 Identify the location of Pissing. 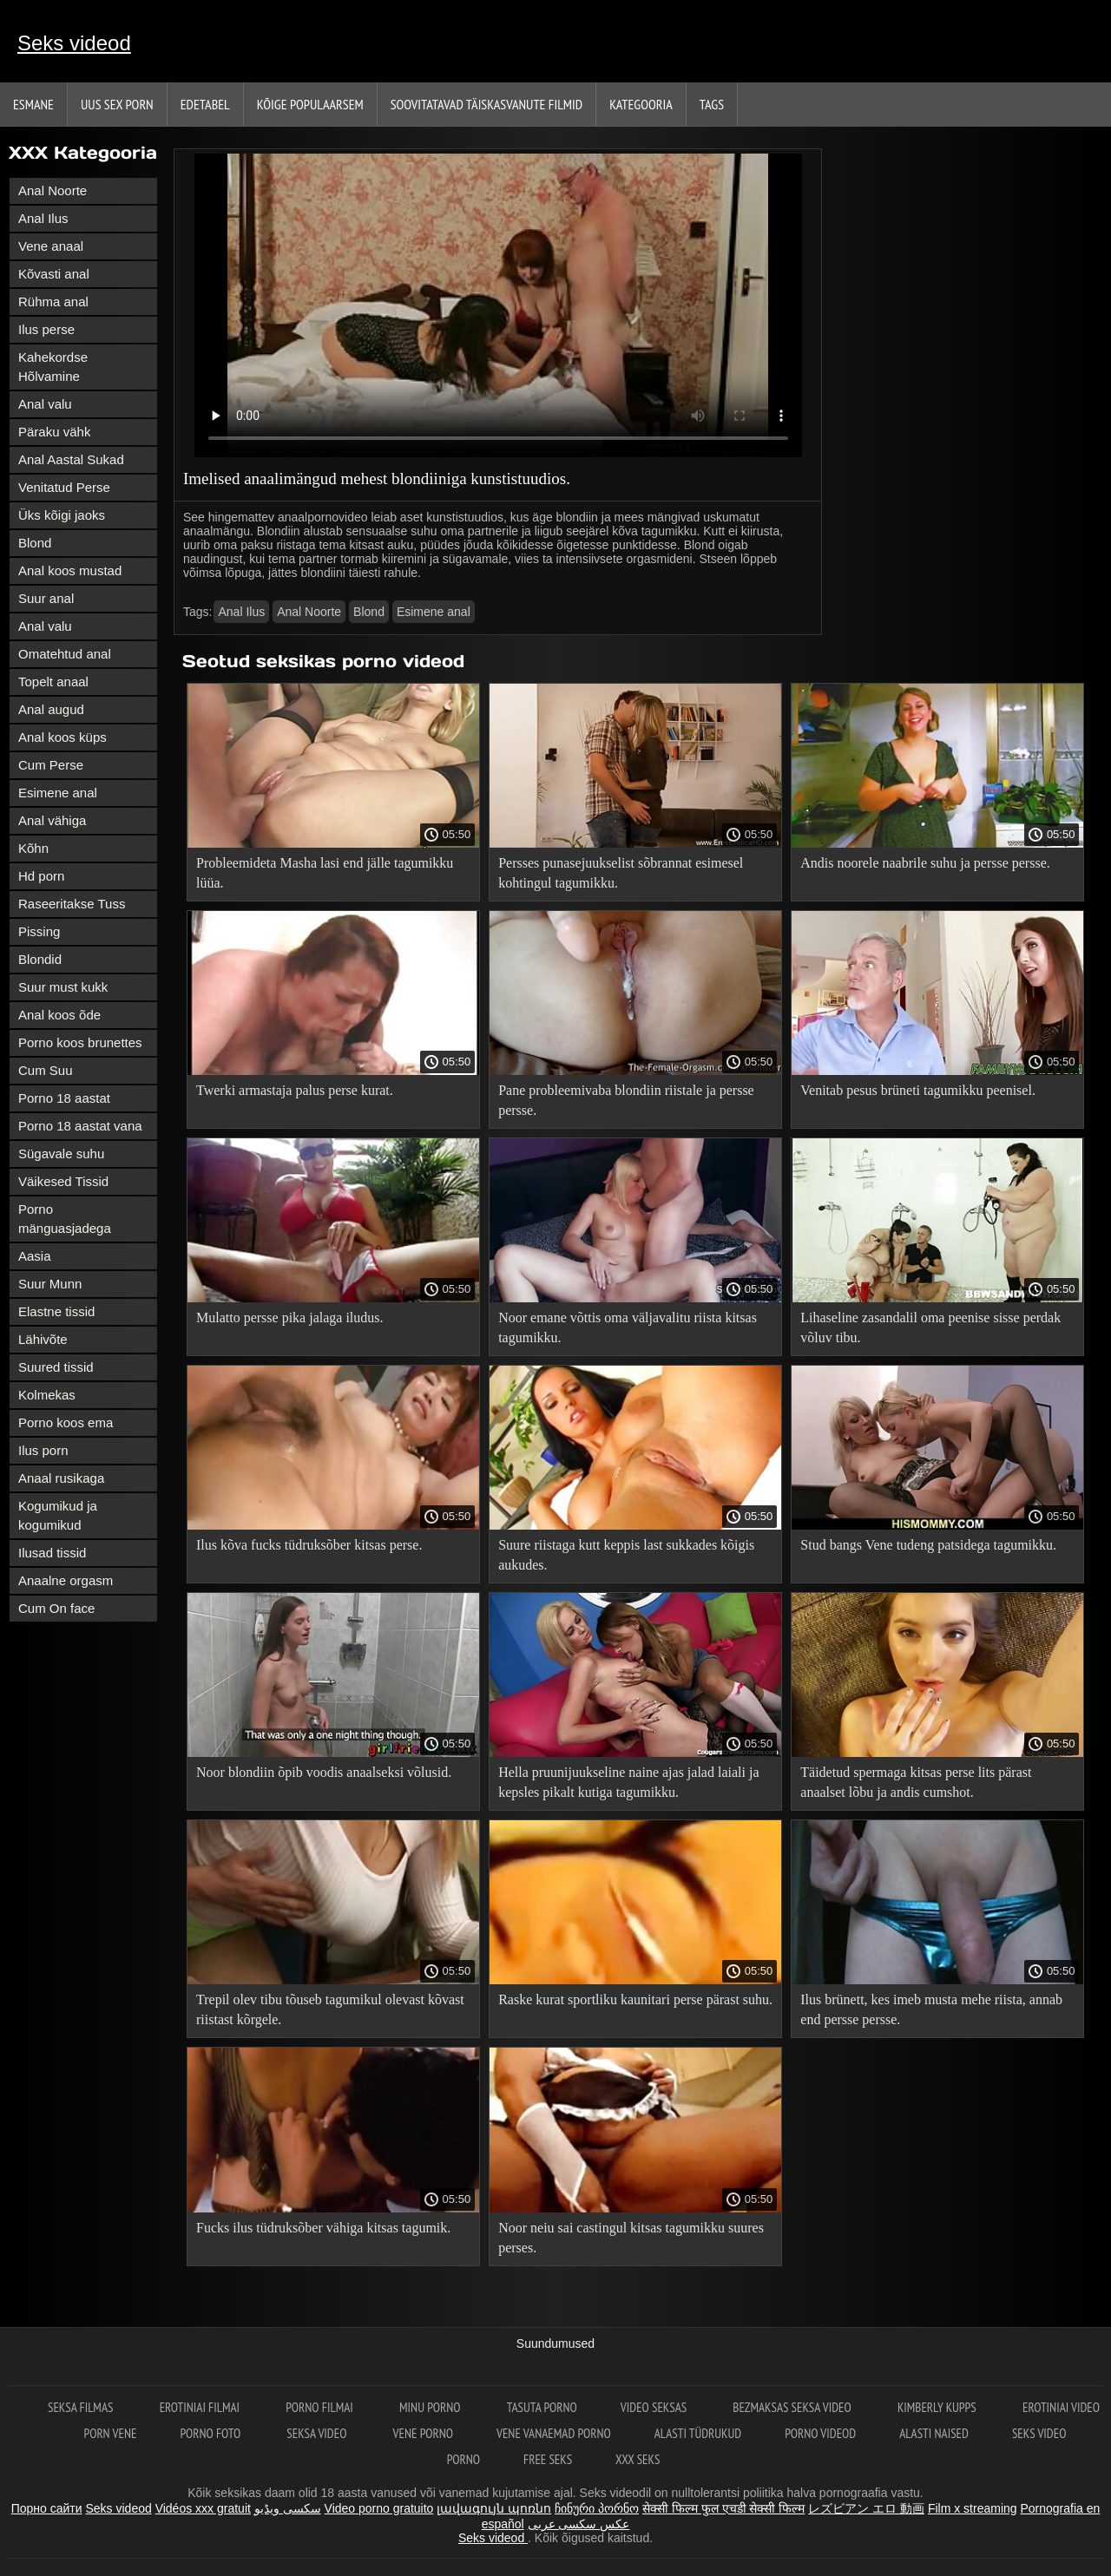
(39, 931).